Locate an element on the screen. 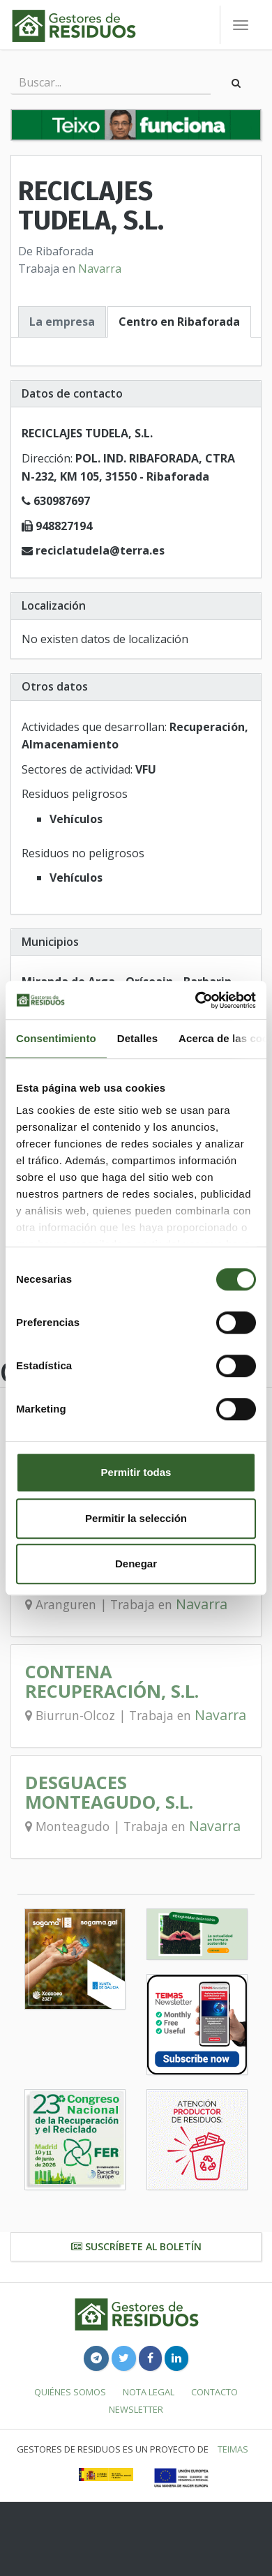 This screenshot has width=272, height=2576. Contacto is located at coordinates (214, 2392).